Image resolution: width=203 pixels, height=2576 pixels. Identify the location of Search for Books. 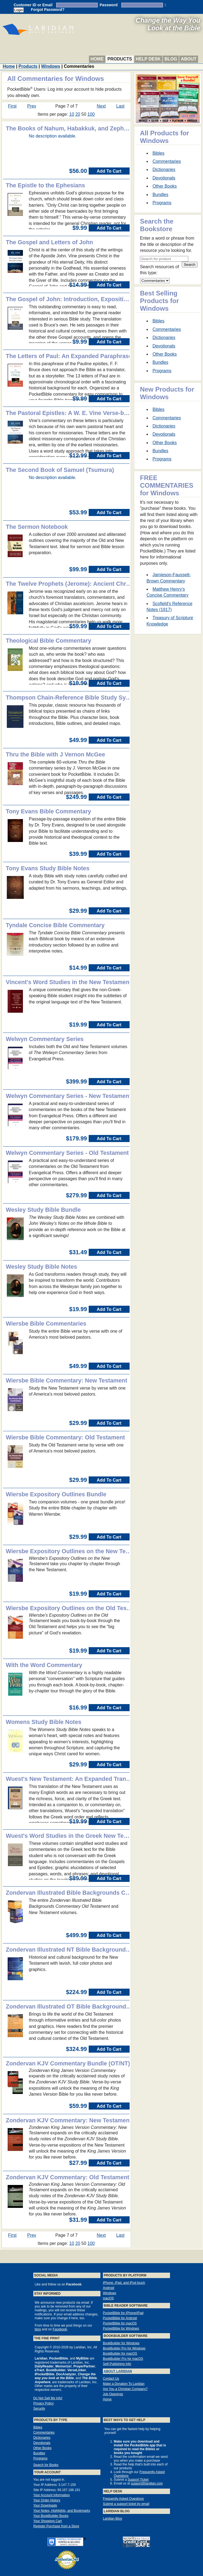
(45, 2465).